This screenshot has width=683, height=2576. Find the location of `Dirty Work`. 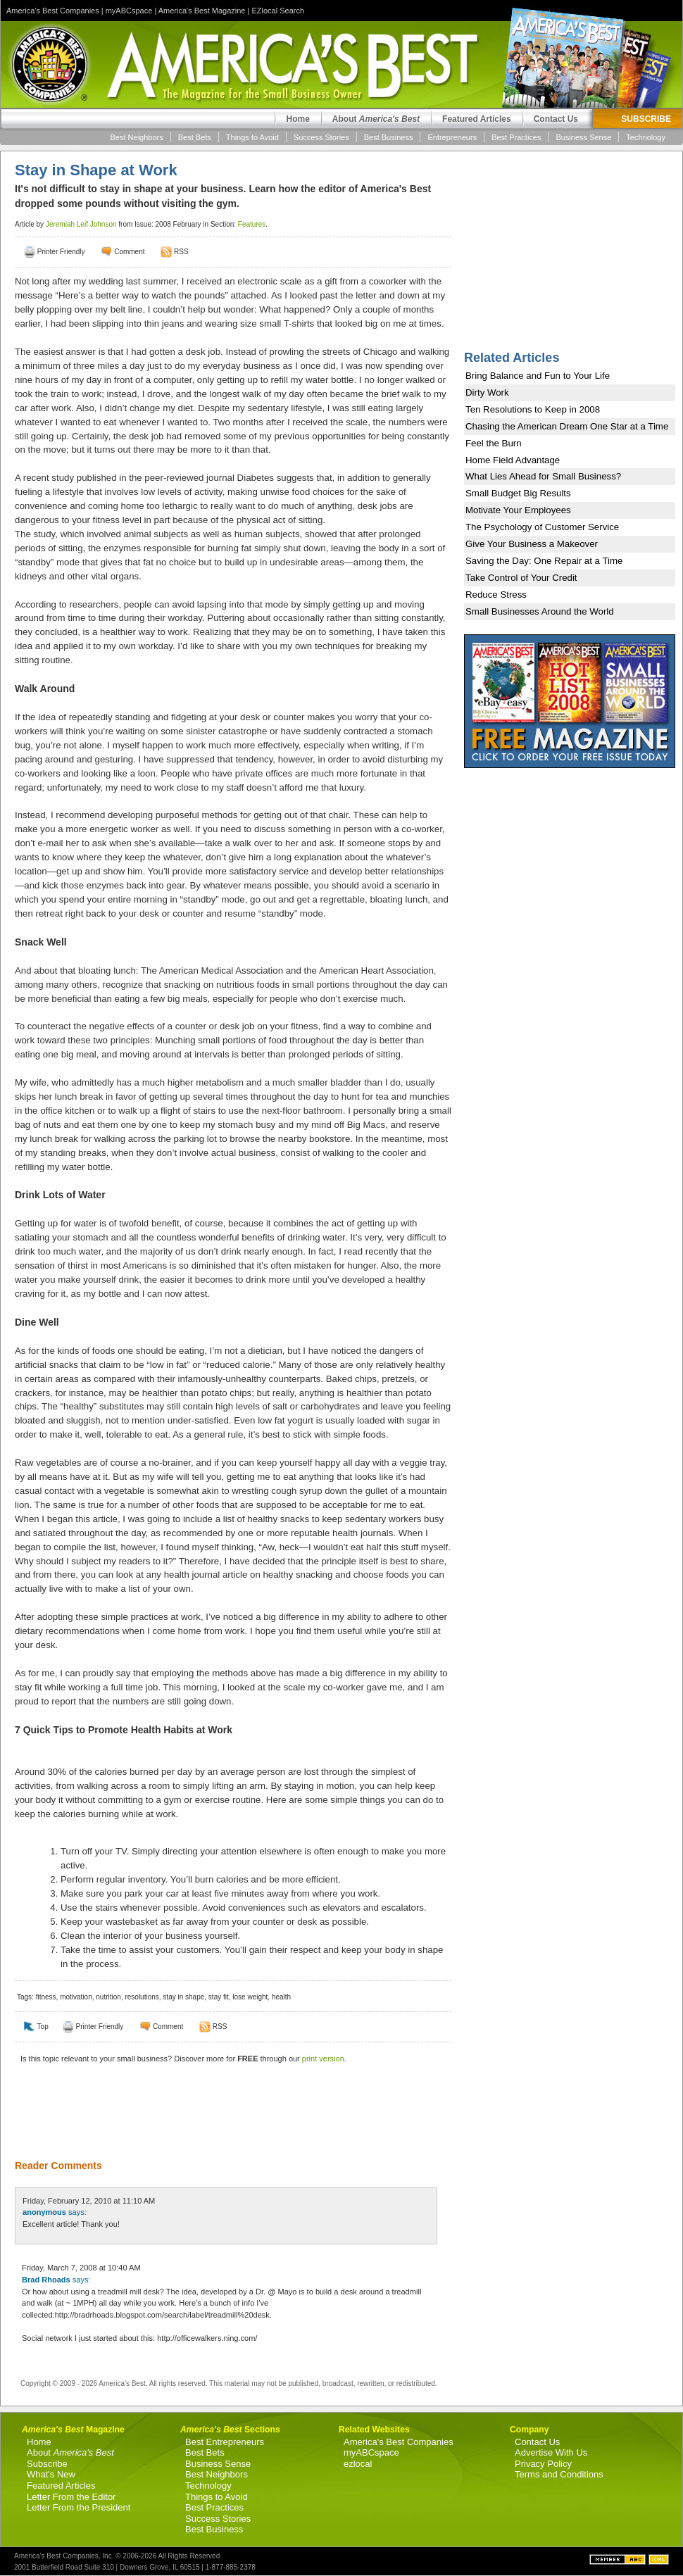

Dirty Work is located at coordinates (487, 392).